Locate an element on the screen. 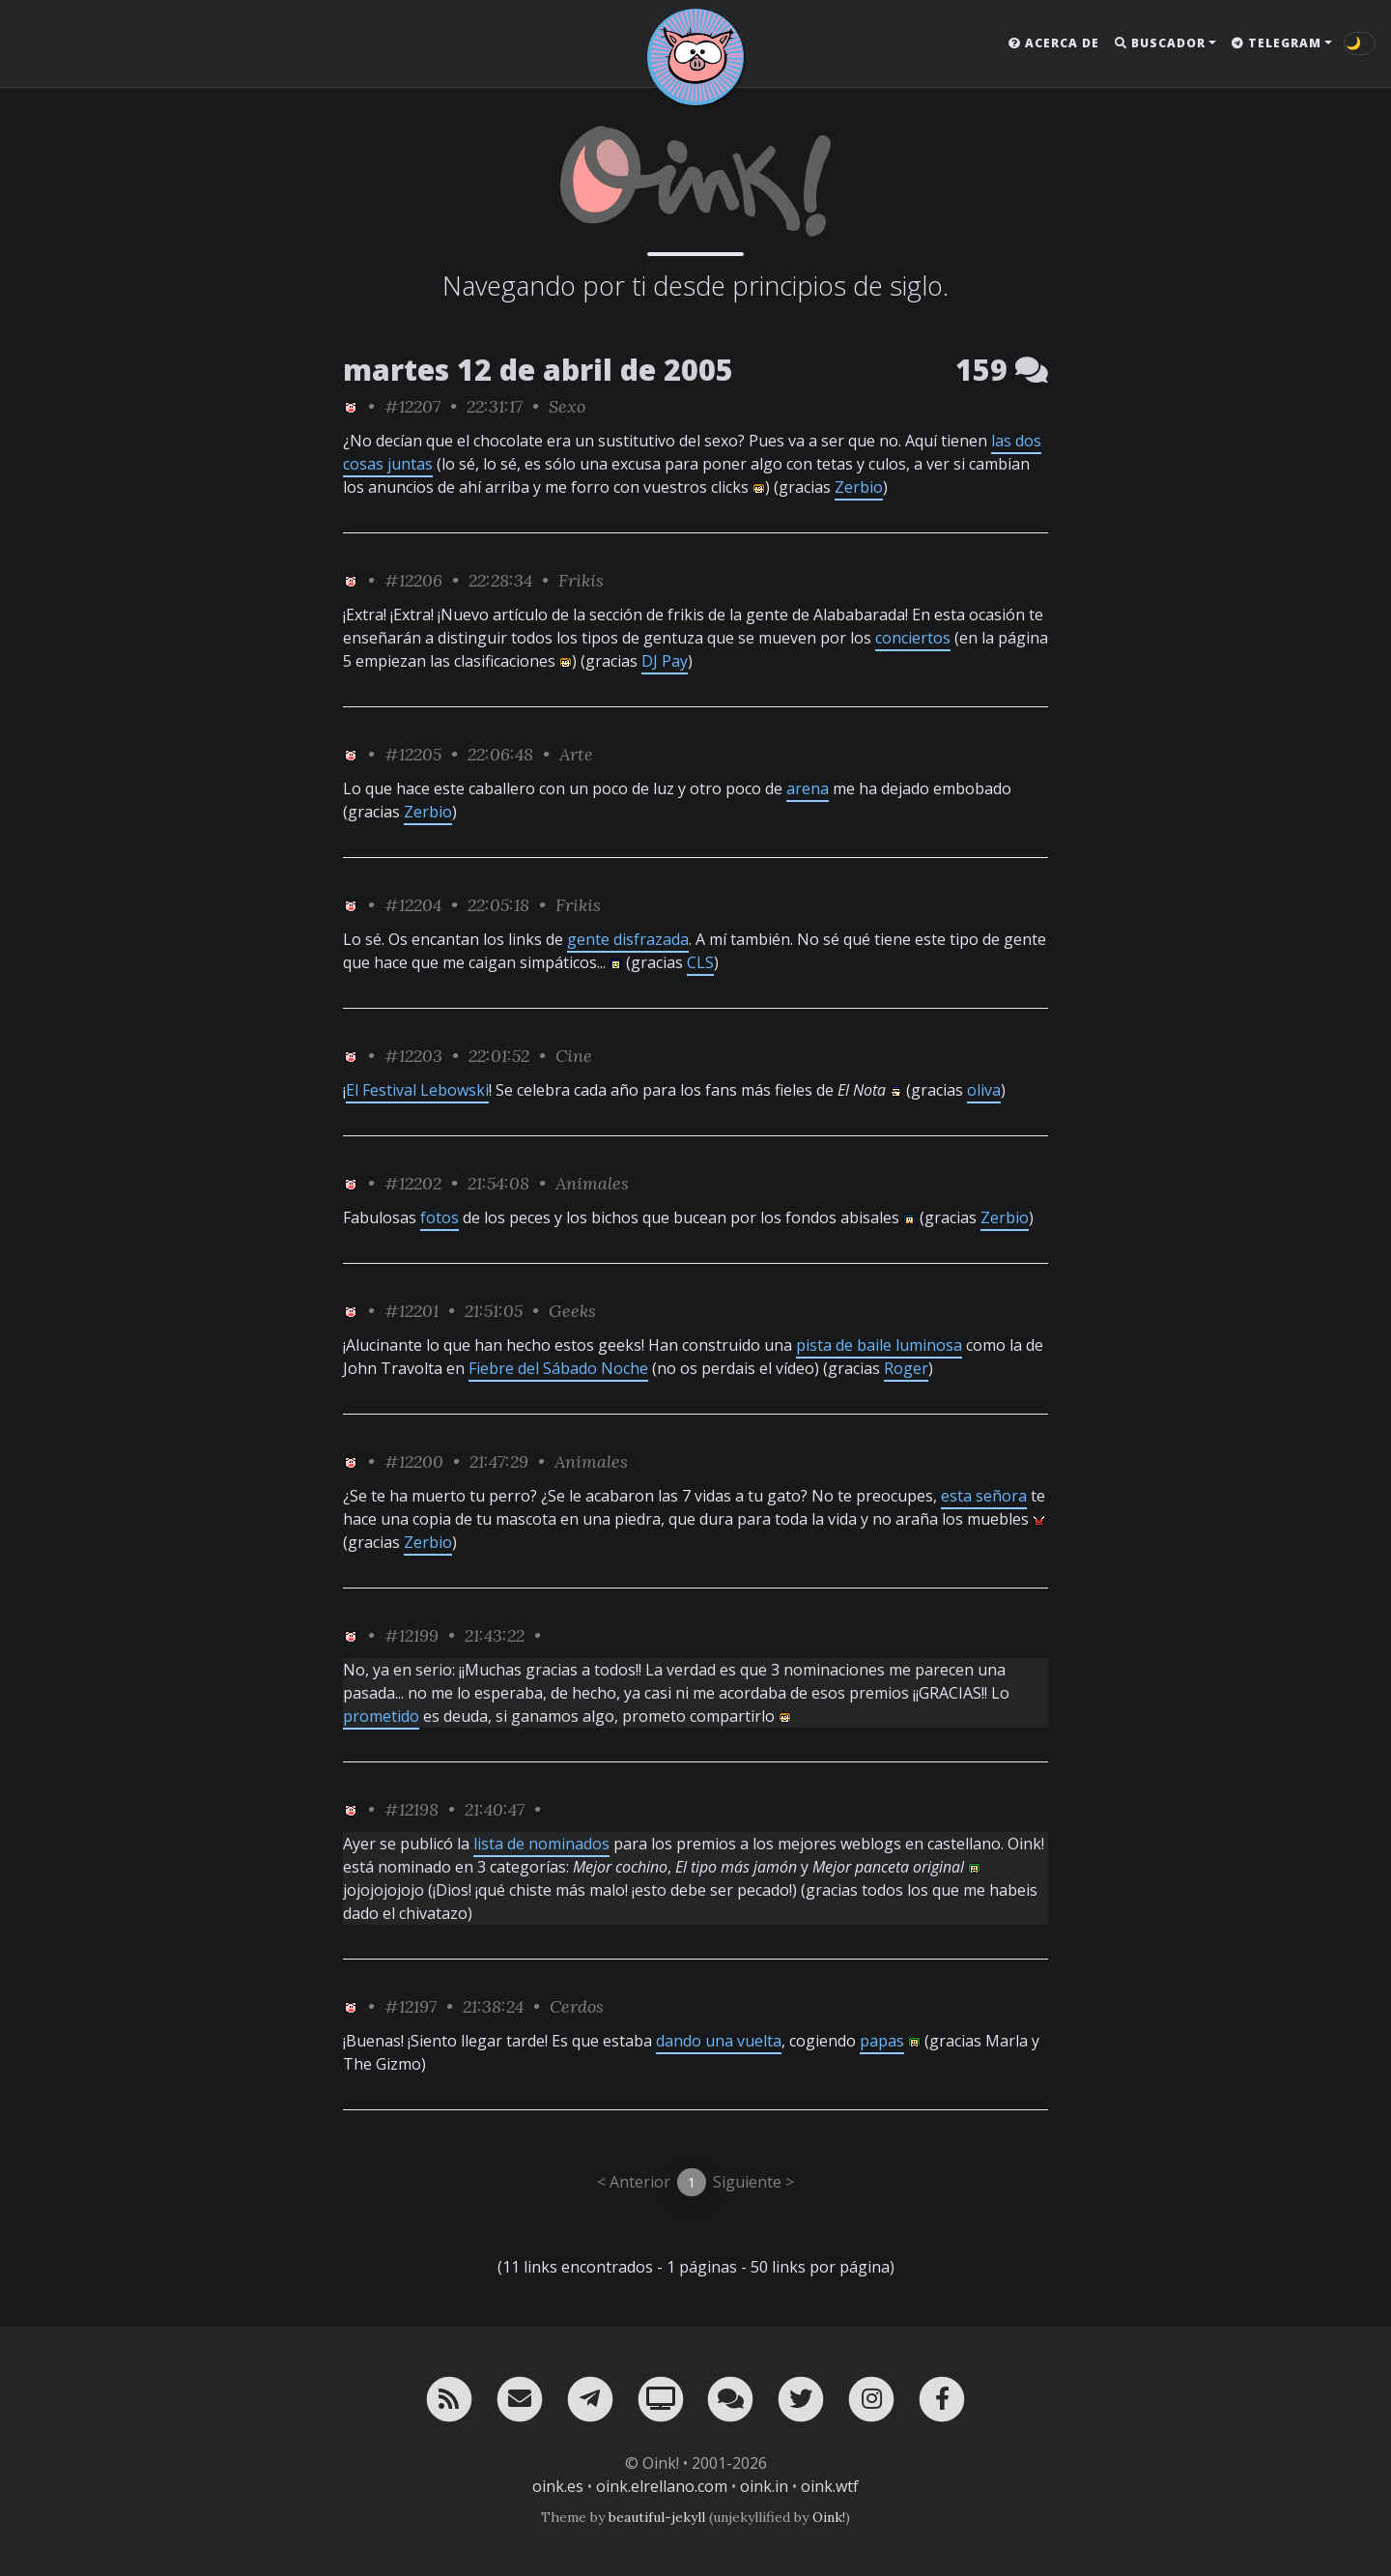  lista de nominados is located at coordinates (541, 1843).